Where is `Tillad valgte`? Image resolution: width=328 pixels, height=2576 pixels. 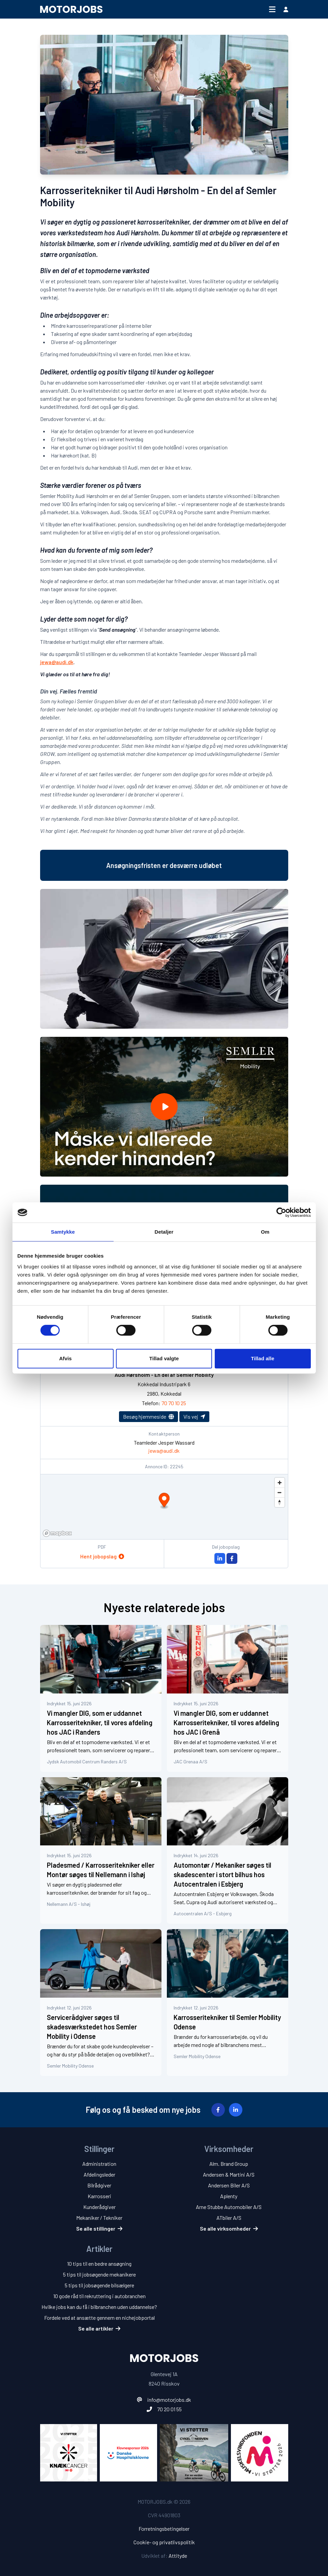
Tillad valgte is located at coordinates (164, 1358).